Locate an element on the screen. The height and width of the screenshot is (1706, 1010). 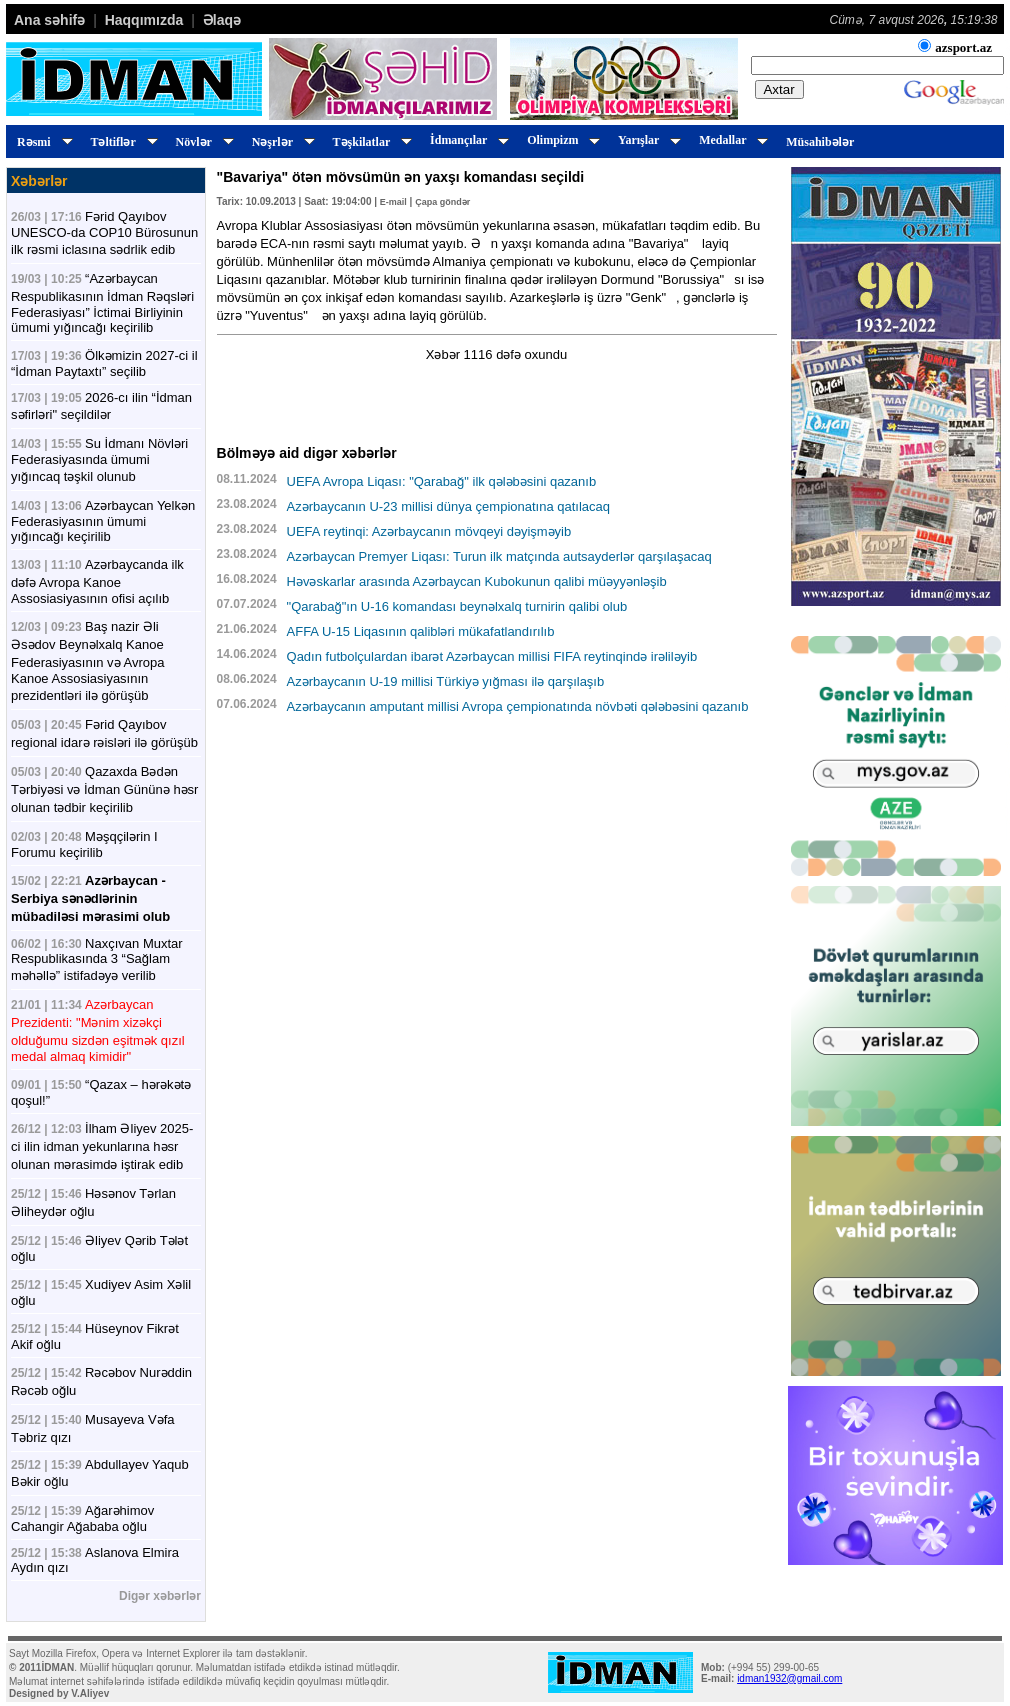
İdmançılar is located at coordinates (466, 140).